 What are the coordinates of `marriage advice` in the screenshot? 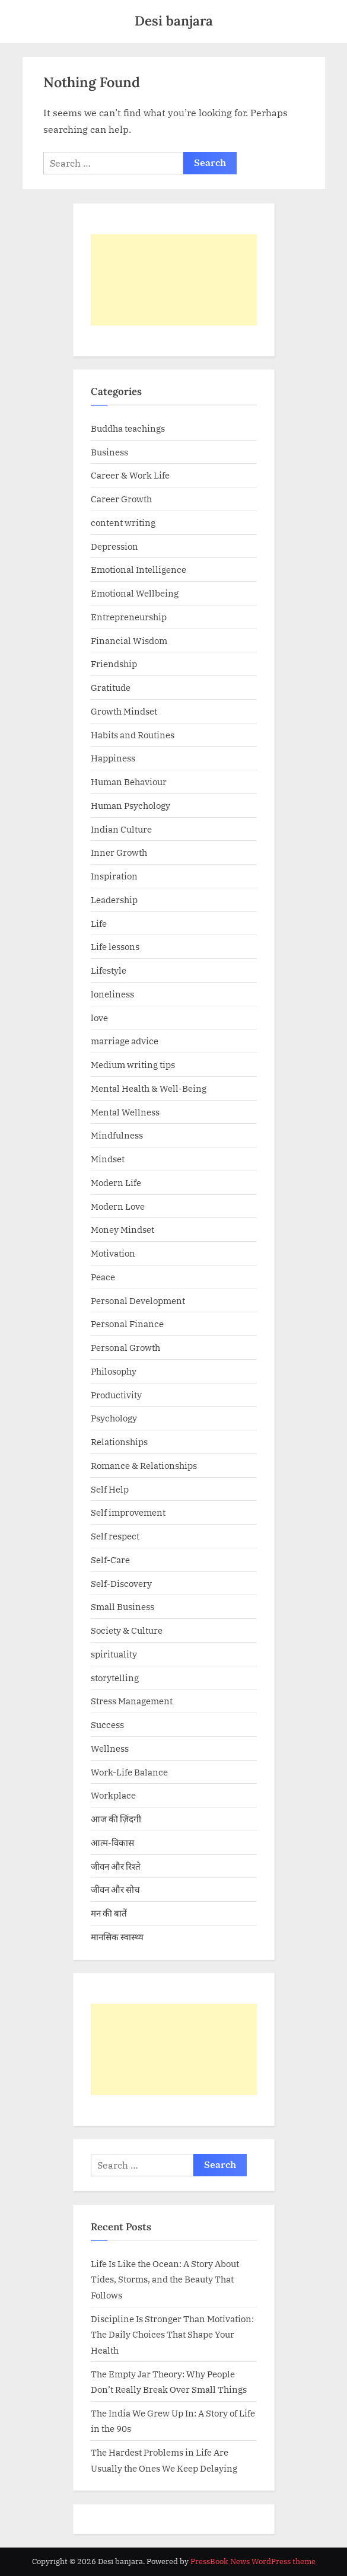 It's located at (124, 1041).